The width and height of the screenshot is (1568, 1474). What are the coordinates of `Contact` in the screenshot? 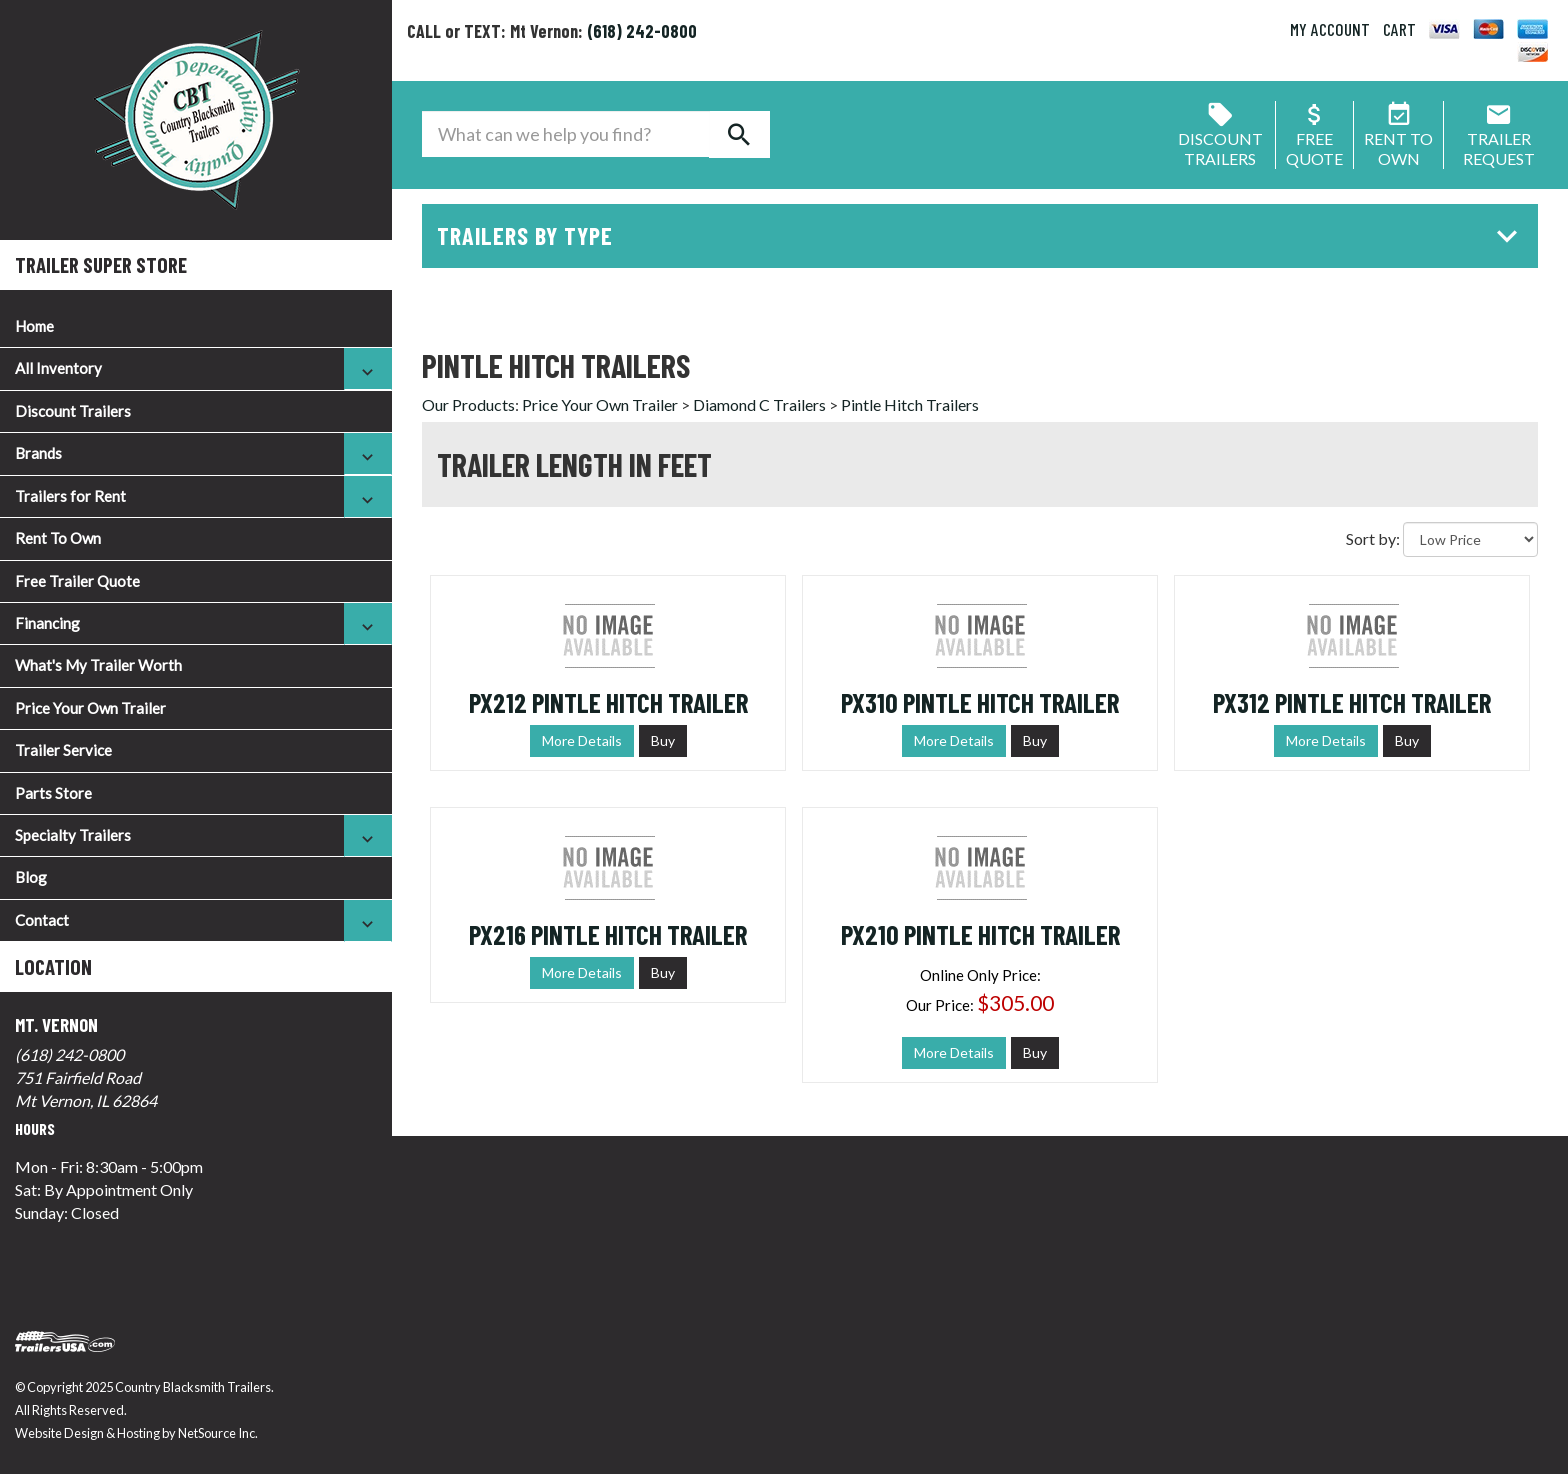 It's located at (42, 920).